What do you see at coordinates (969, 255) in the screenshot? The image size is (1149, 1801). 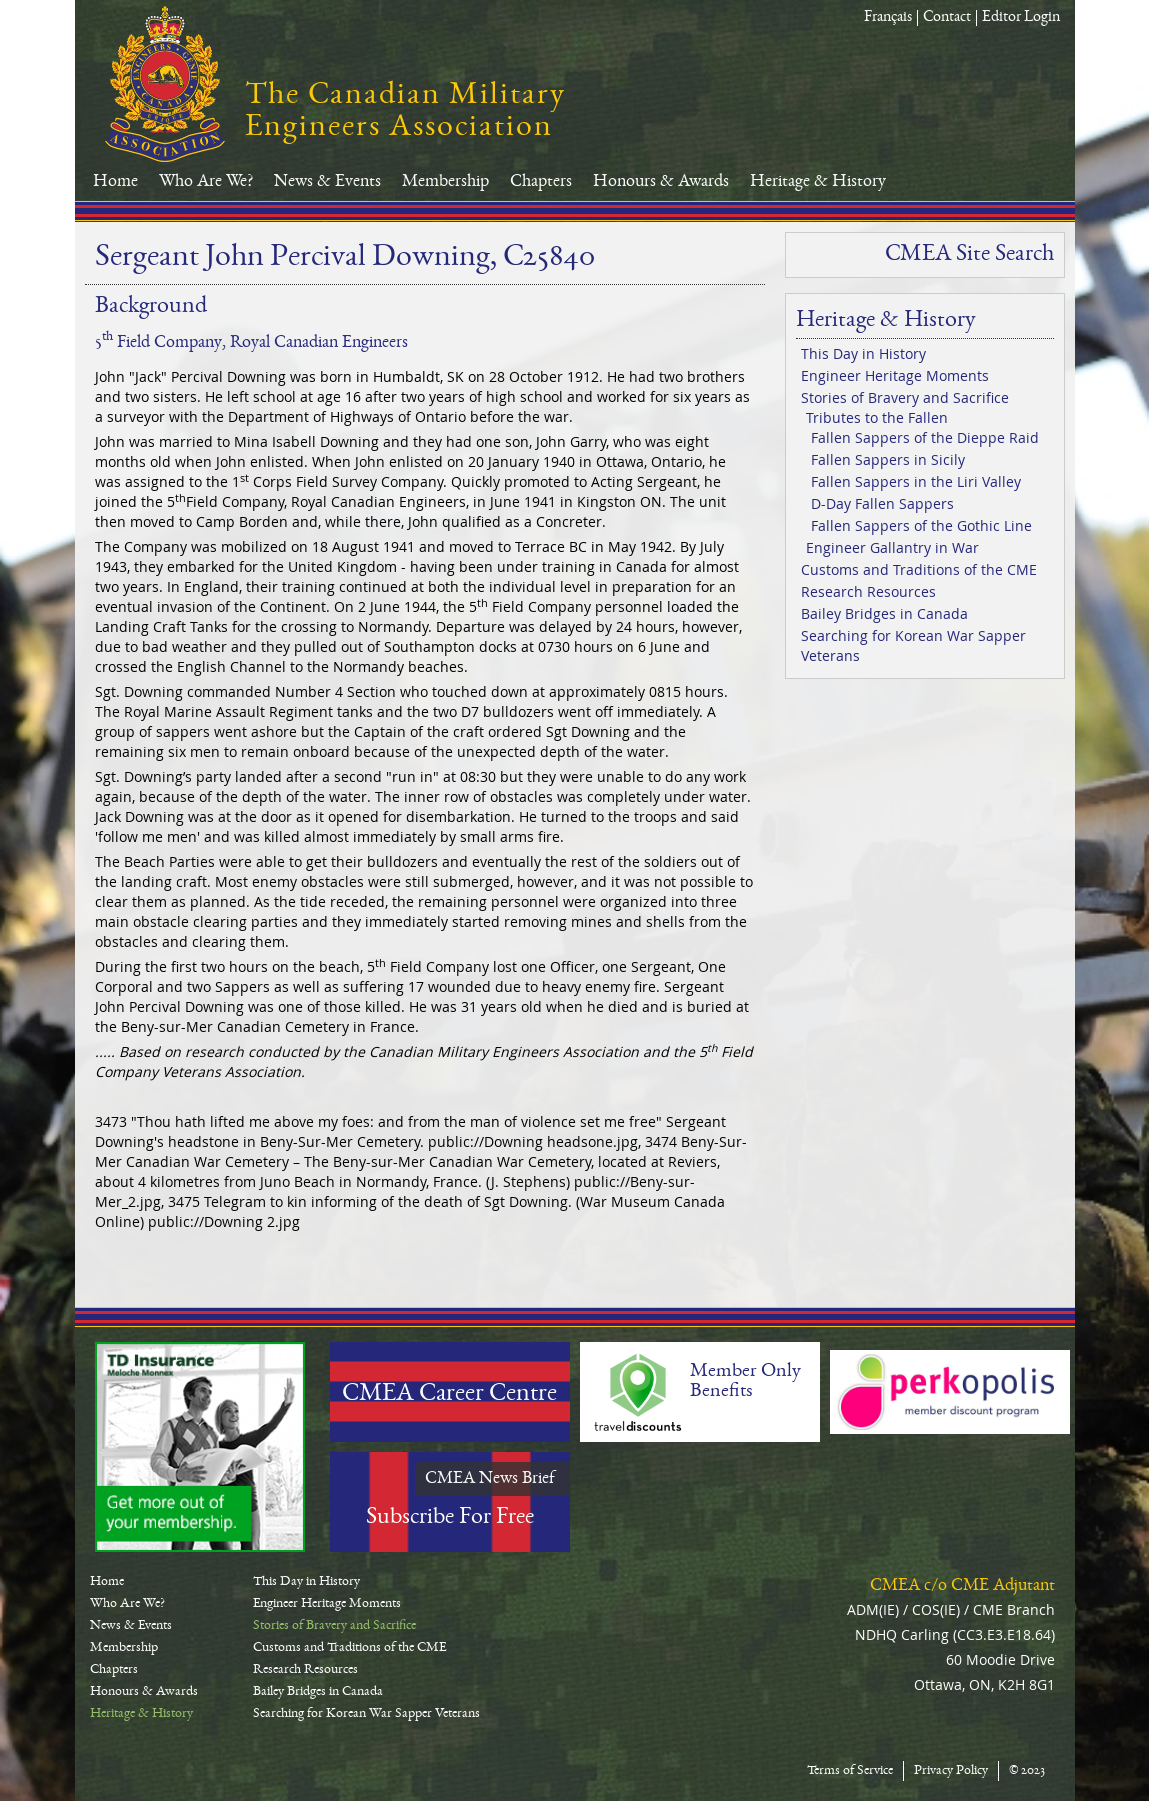 I see `CMEA Site Search` at bounding box center [969, 255].